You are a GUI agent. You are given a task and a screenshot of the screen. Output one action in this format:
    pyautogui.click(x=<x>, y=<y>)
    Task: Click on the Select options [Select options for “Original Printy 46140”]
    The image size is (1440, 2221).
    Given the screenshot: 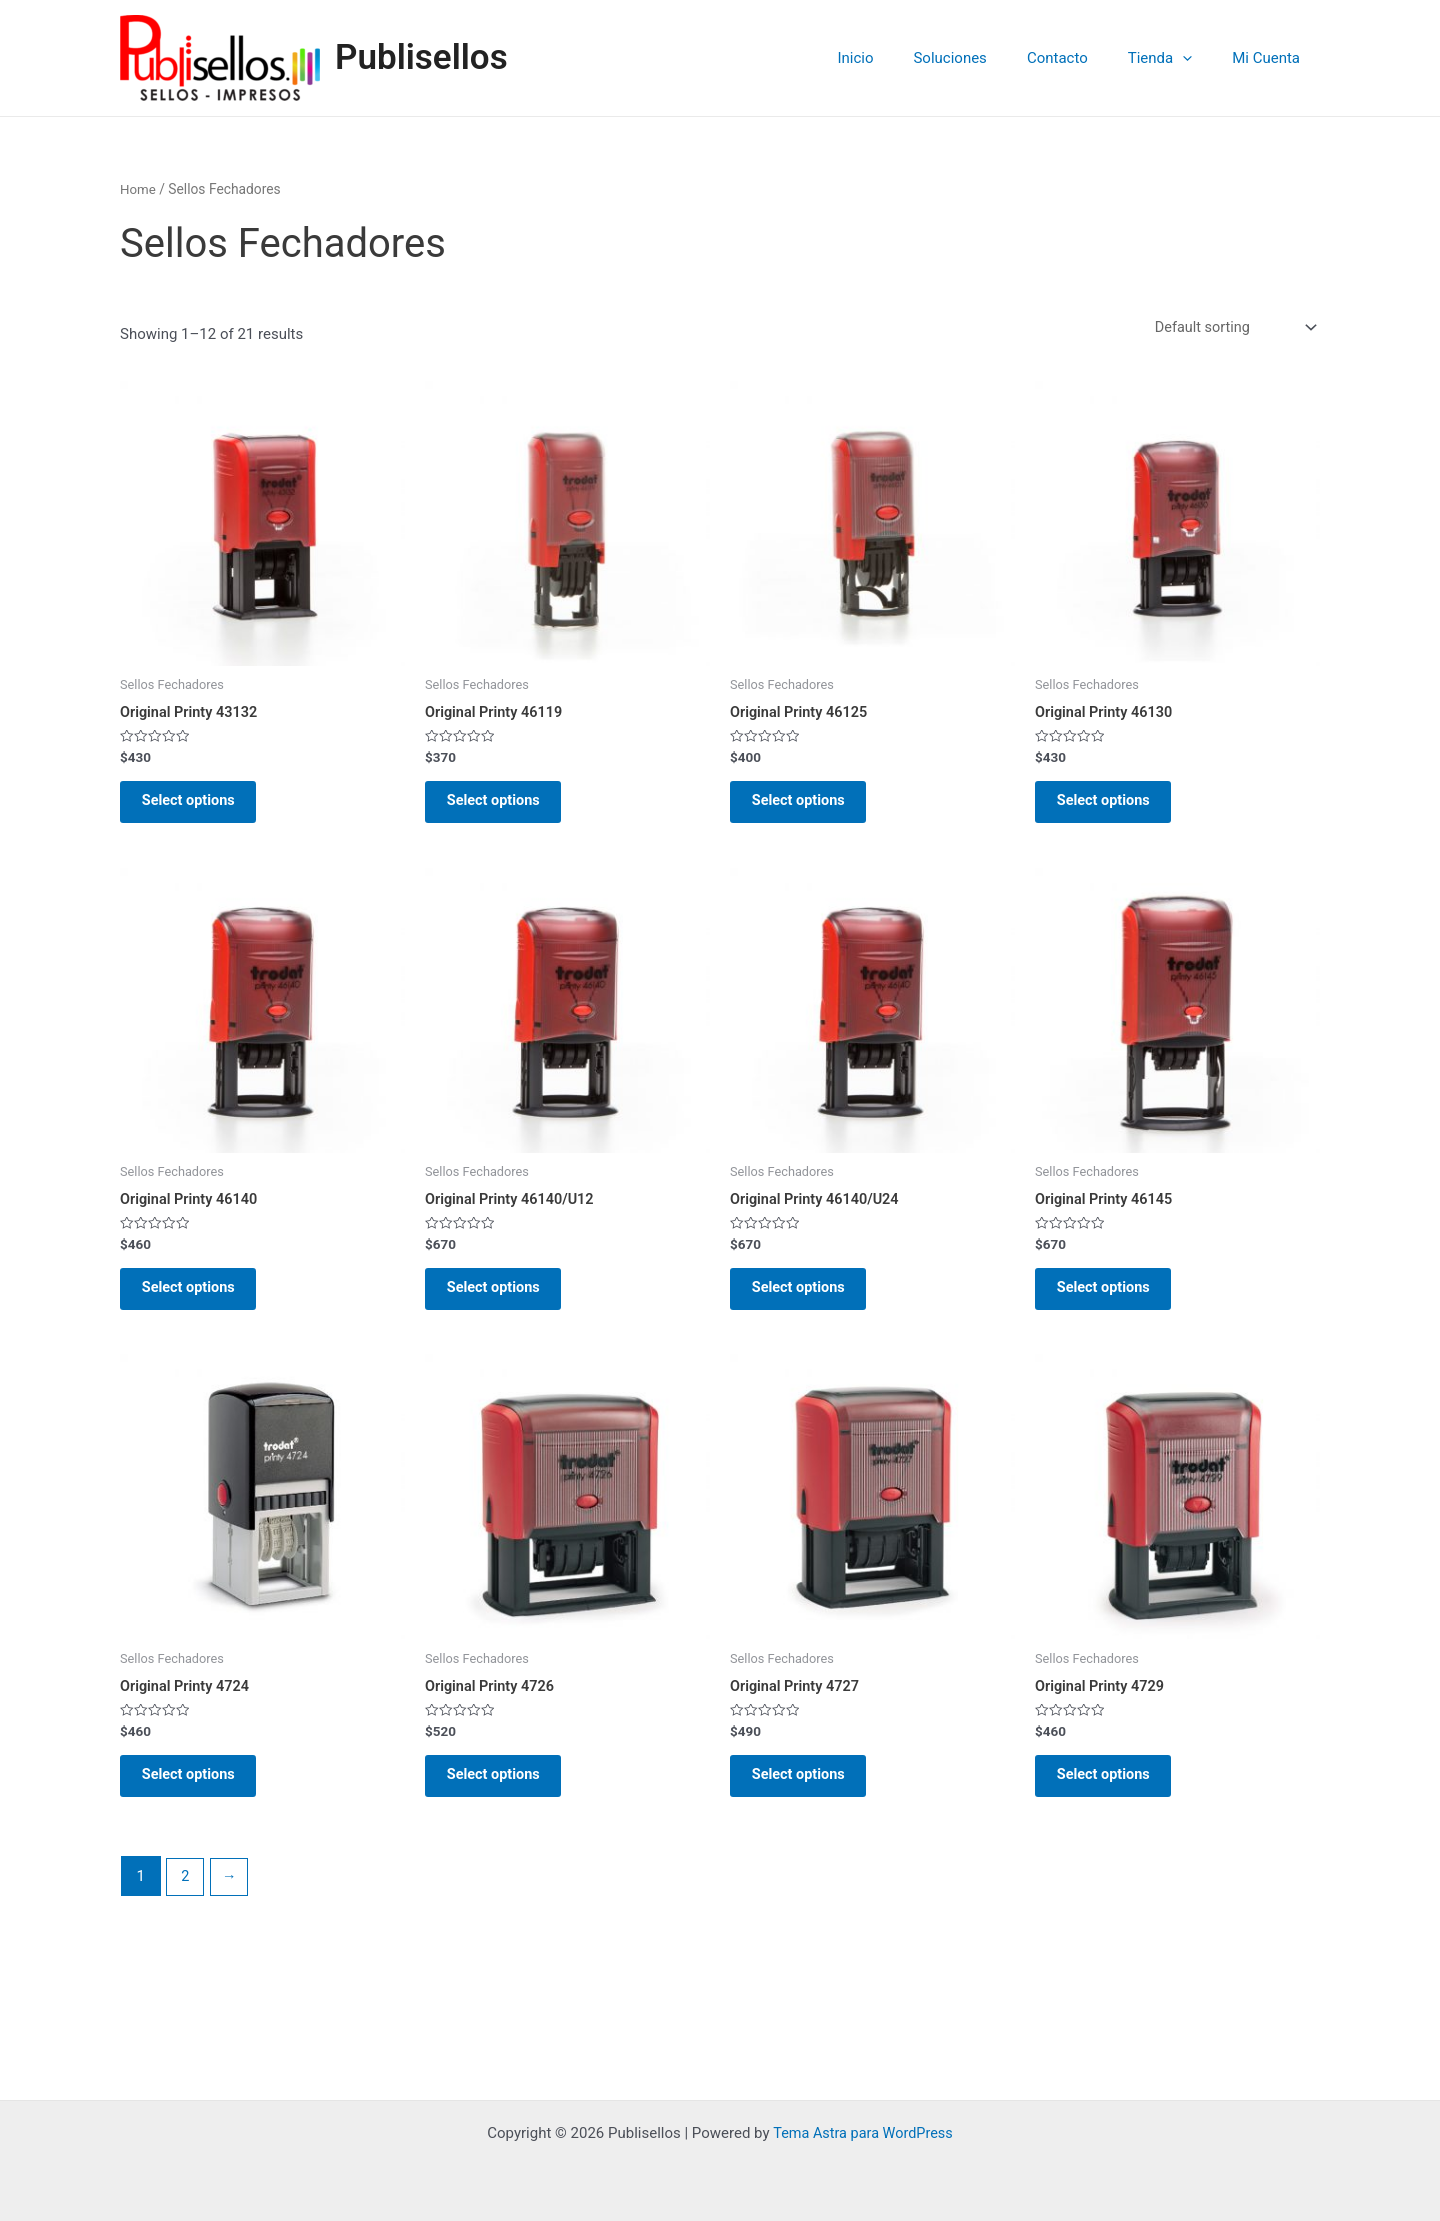 What is the action you would take?
    pyautogui.click(x=198, y=1303)
    